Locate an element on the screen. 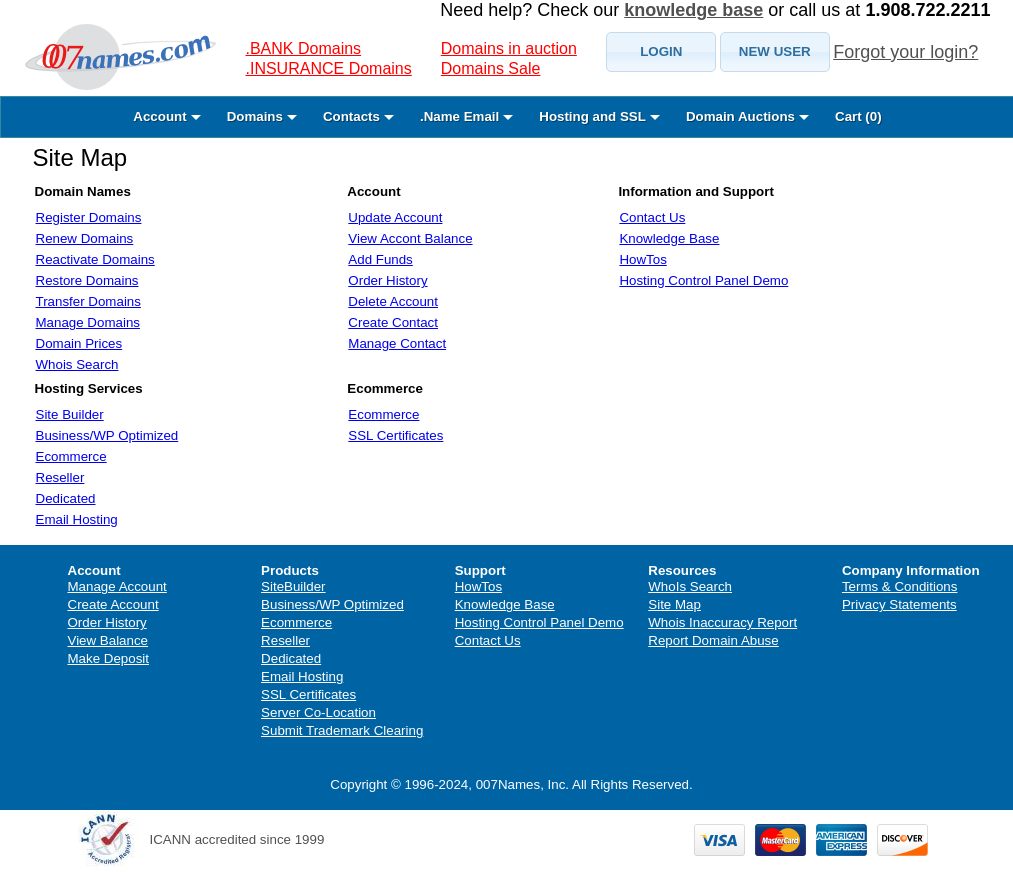 This screenshot has width=1013, height=872. Report Domain Abuse is located at coordinates (713, 640).